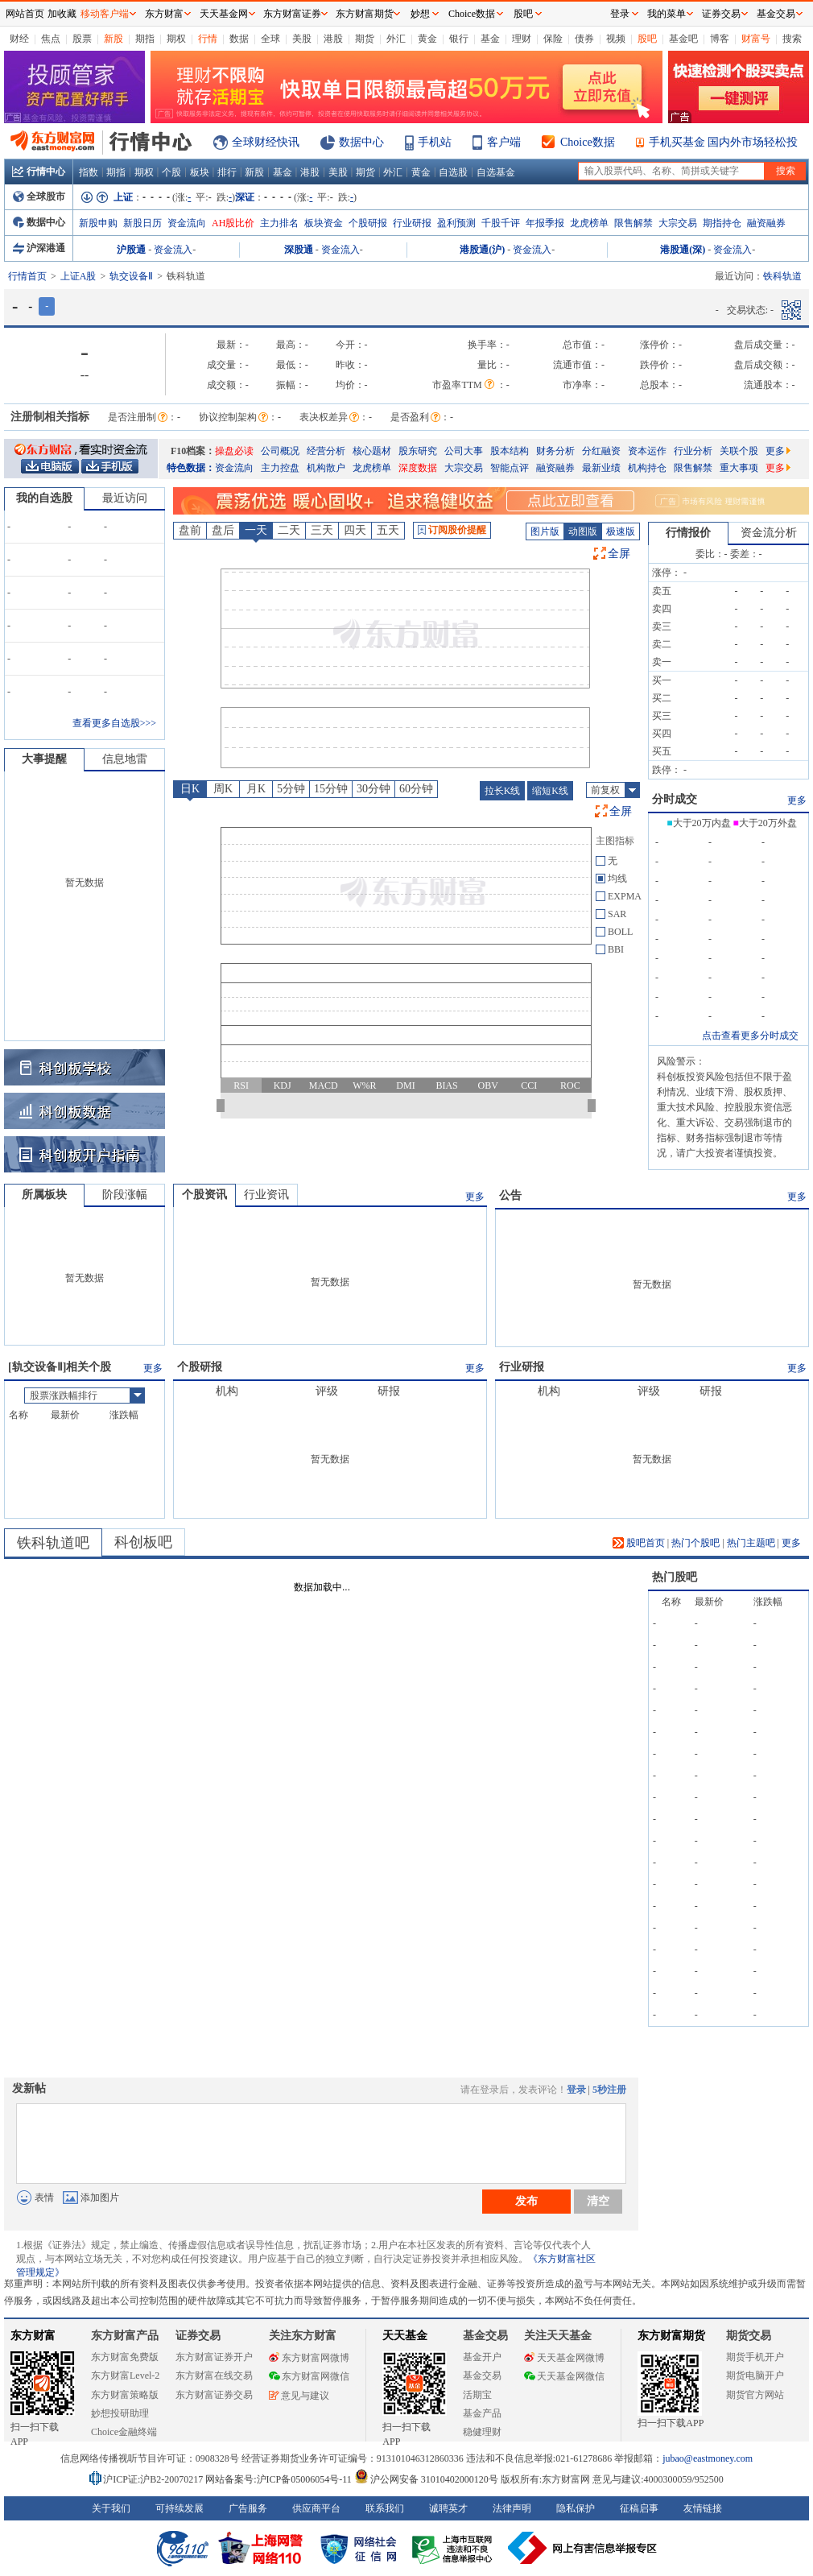  I want to click on 行业分析, so click(693, 451).